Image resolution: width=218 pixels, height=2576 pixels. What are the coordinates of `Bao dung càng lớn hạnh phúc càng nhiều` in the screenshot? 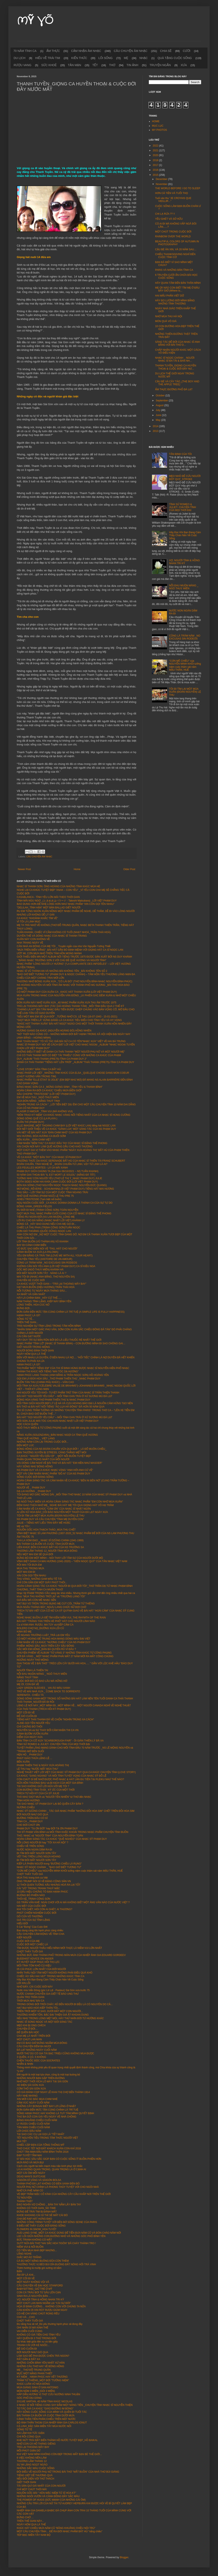 It's located at (40, 1930).